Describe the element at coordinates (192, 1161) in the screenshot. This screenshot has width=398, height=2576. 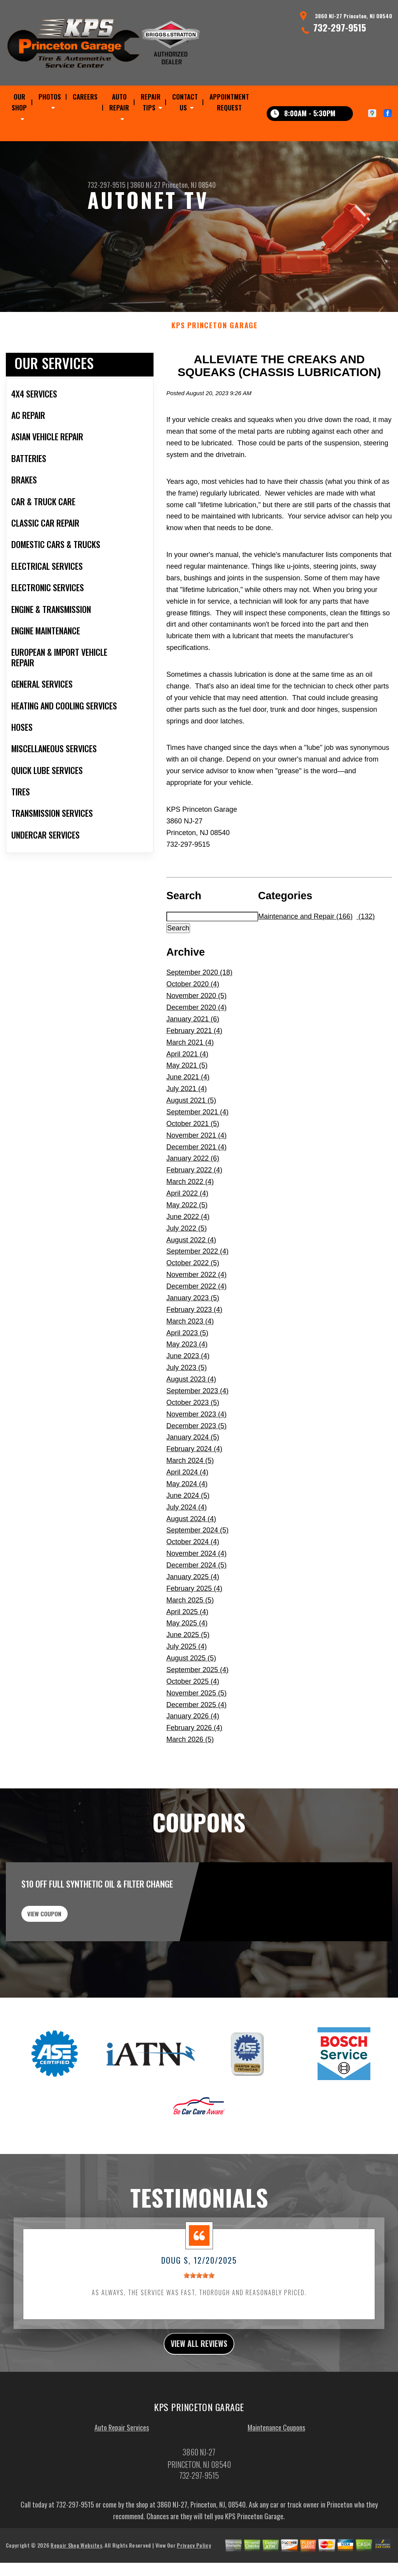
I see `October 2021 (5)` at that location.